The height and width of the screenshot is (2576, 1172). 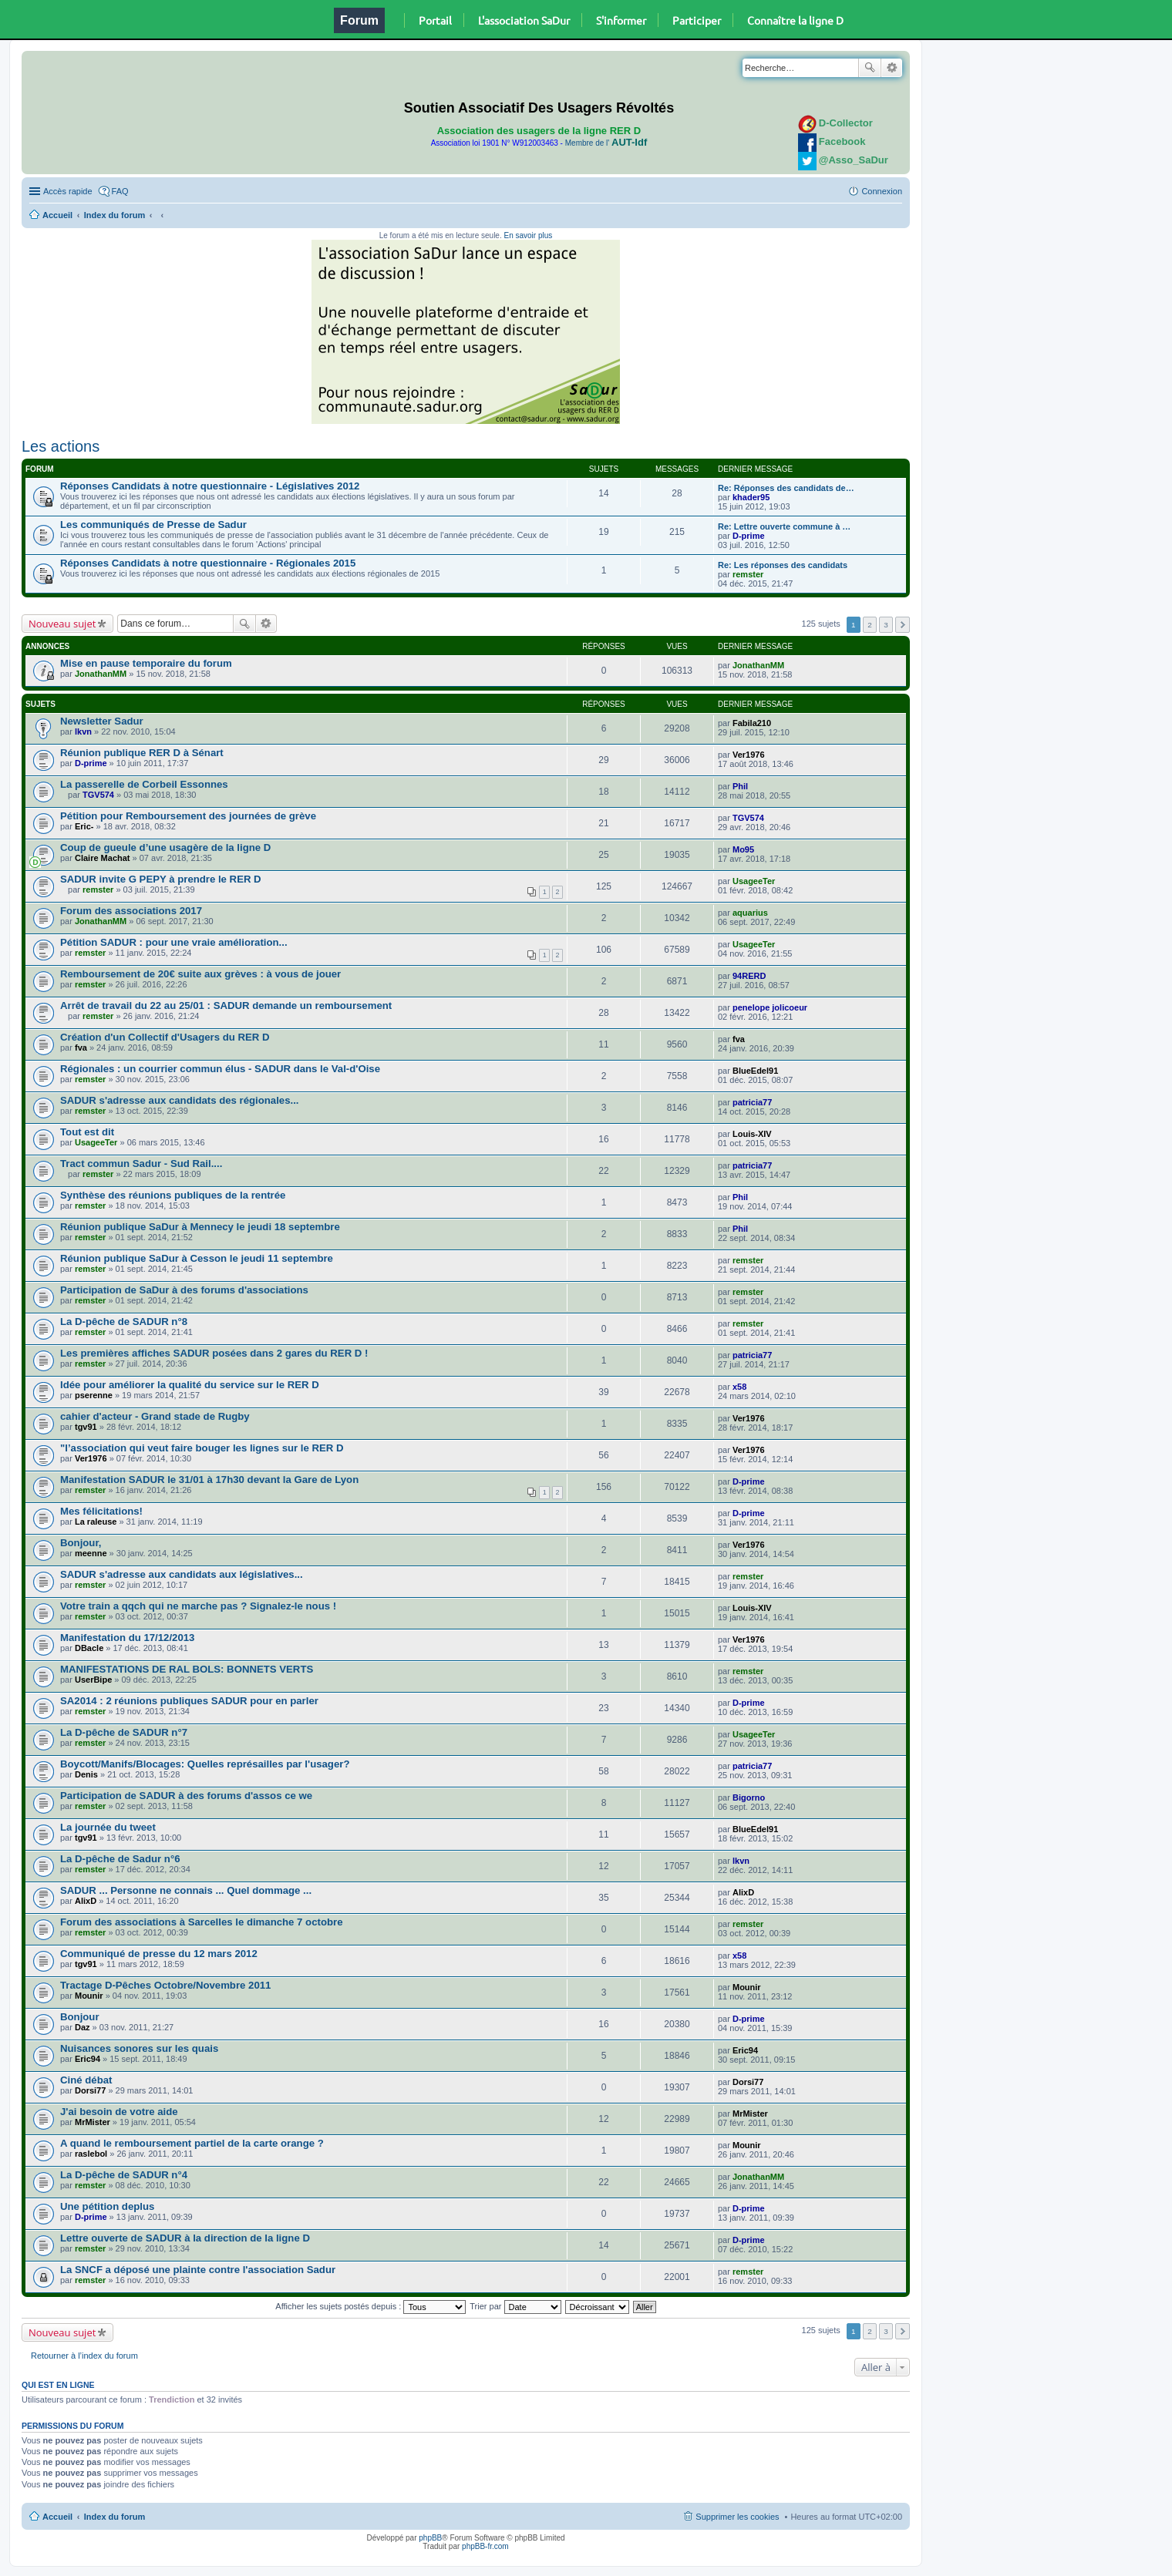 I want to click on Dorsi77, so click(x=90, y=2090).